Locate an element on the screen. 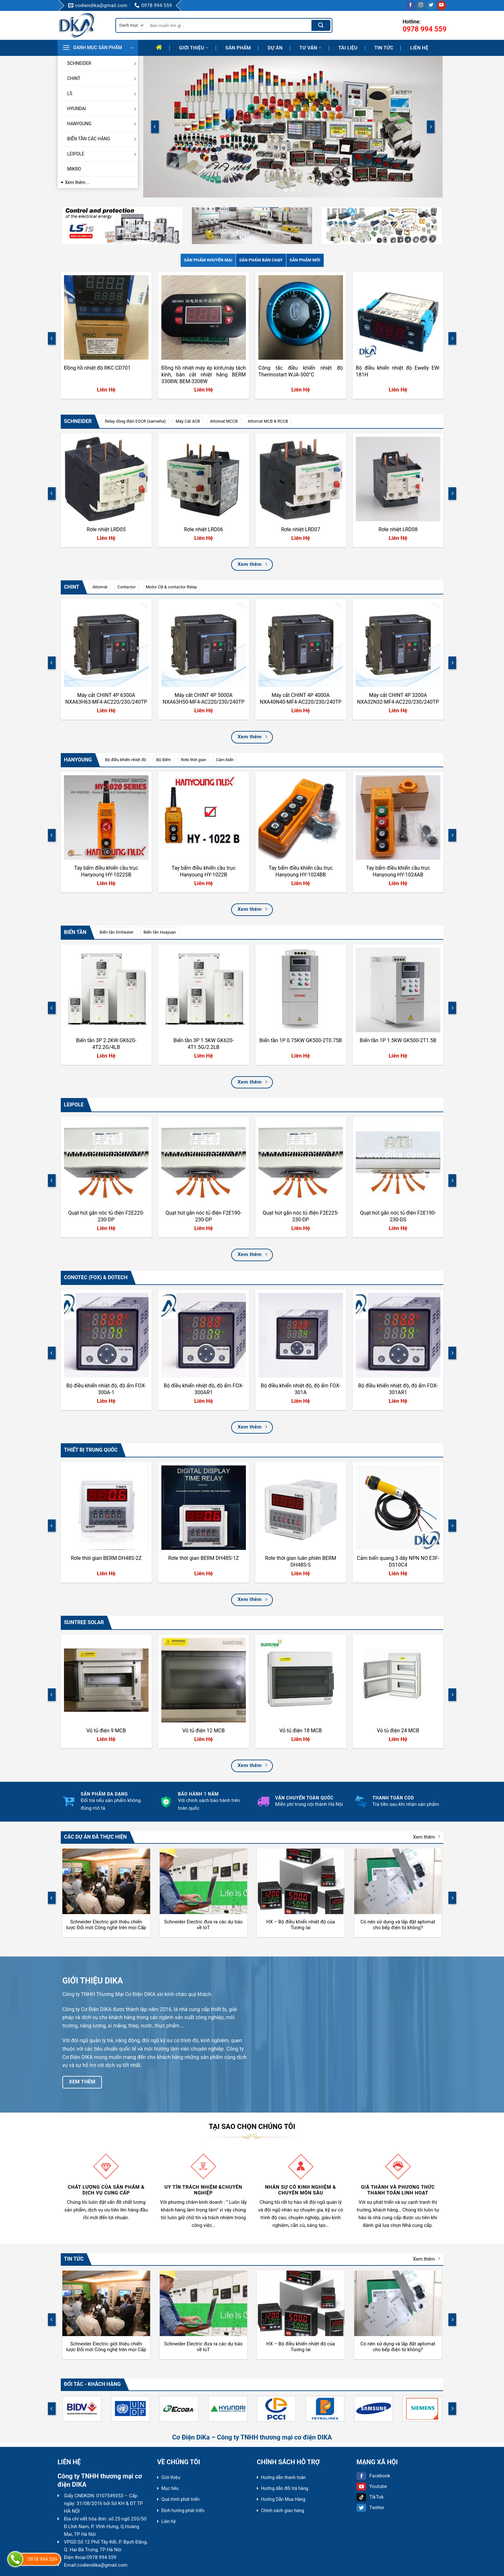  Chính sách giao hàng is located at coordinates (282, 2510).